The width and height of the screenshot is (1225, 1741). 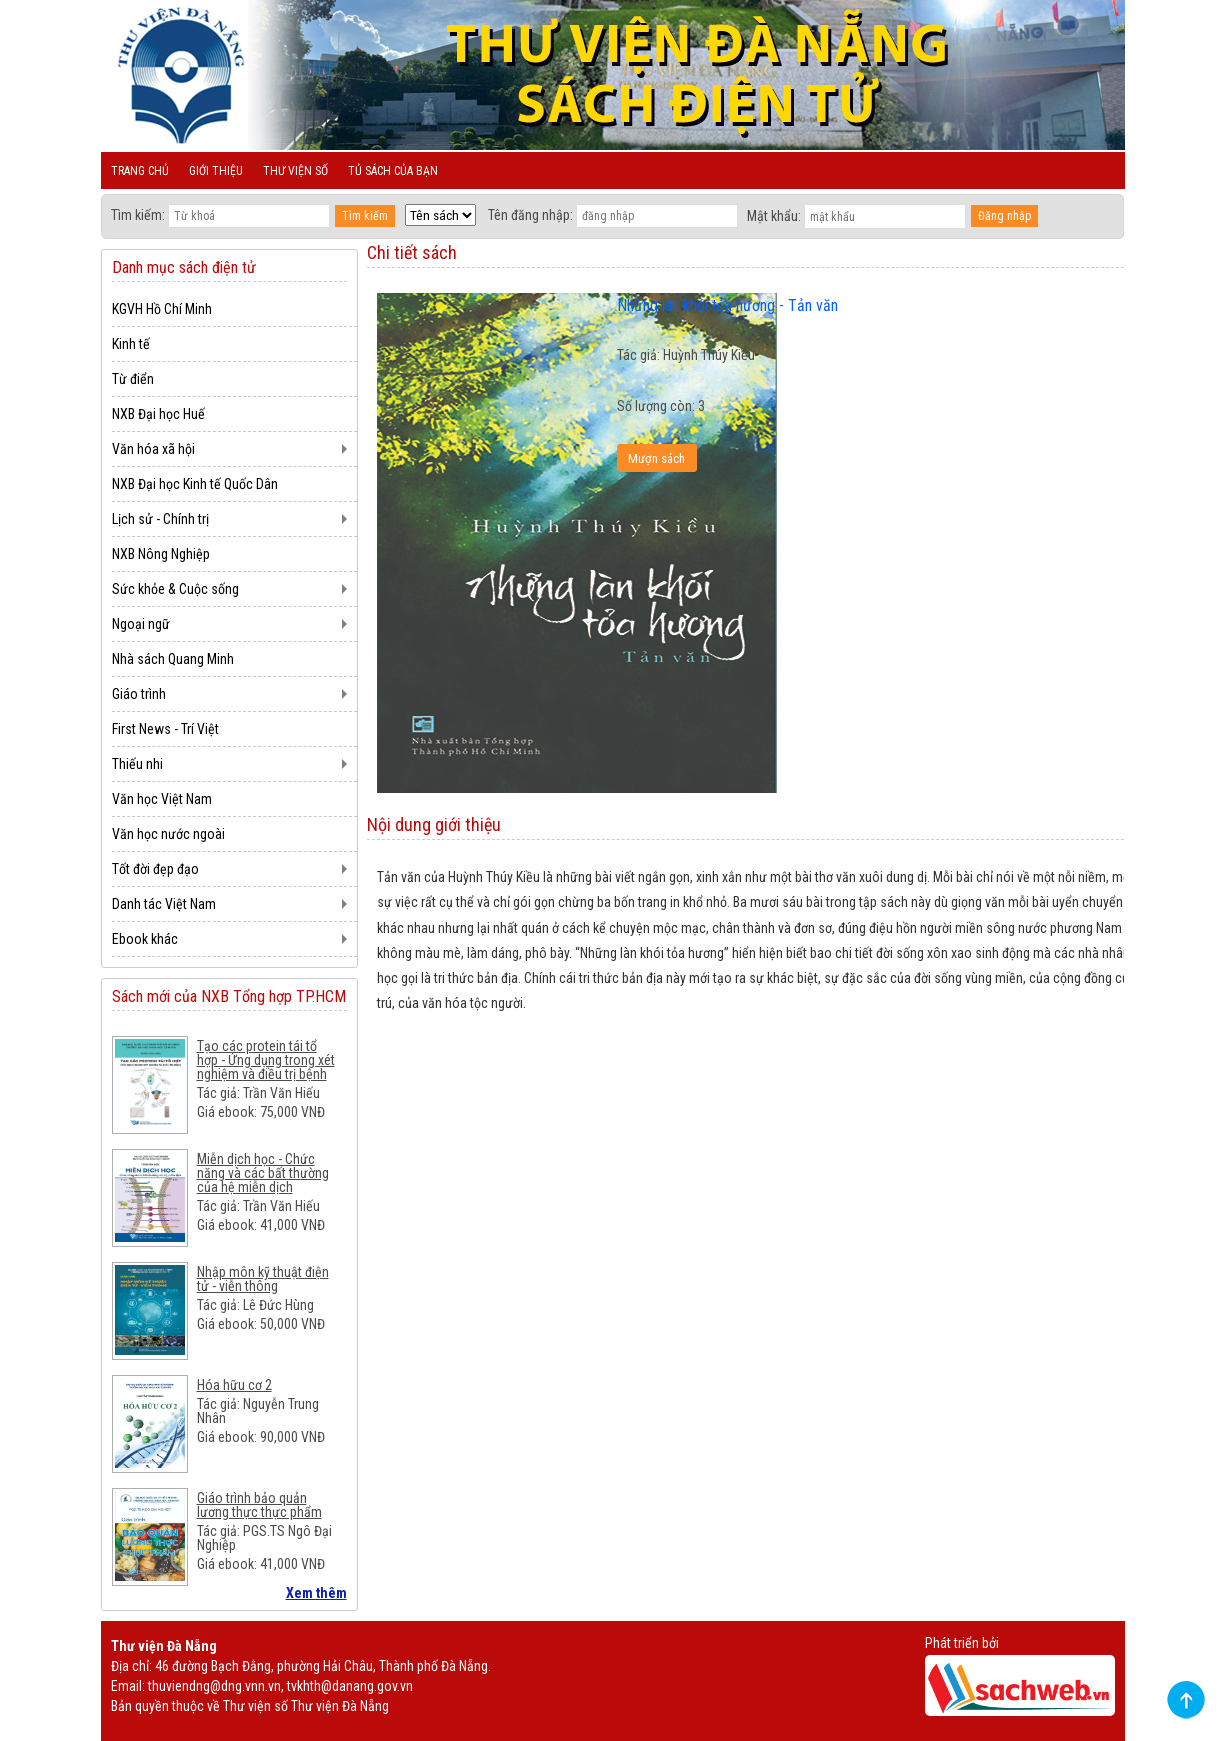 I want to click on Trang chủ, so click(x=140, y=171).